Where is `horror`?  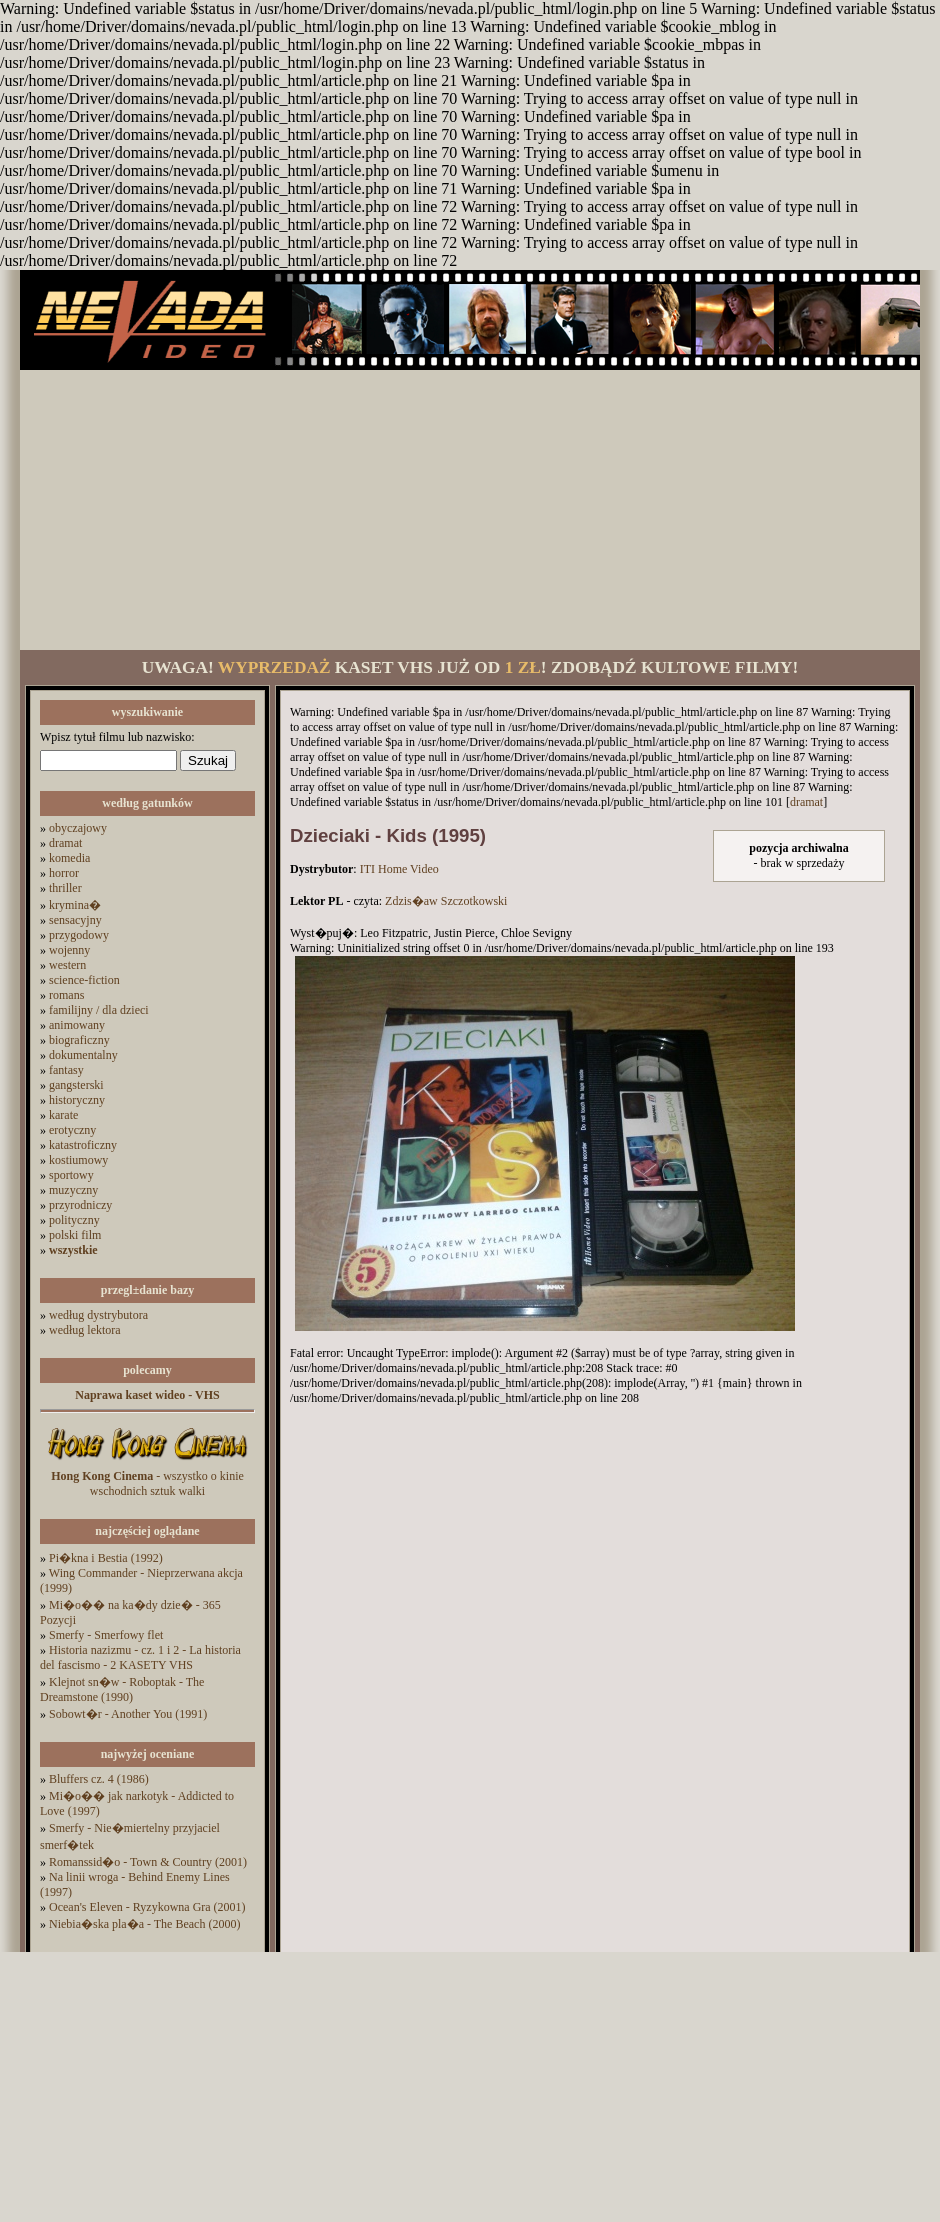 horror is located at coordinates (64, 873).